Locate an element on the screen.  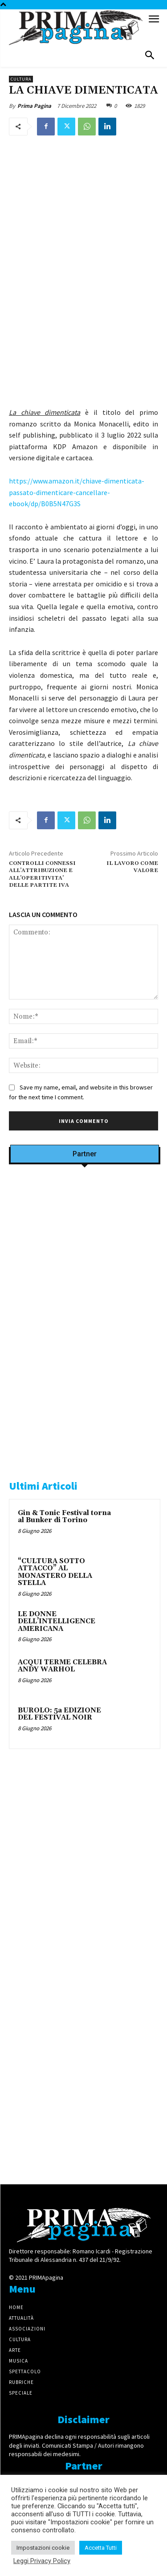
Impostazioni cookie [button] is located at coordinates (42, 2547).